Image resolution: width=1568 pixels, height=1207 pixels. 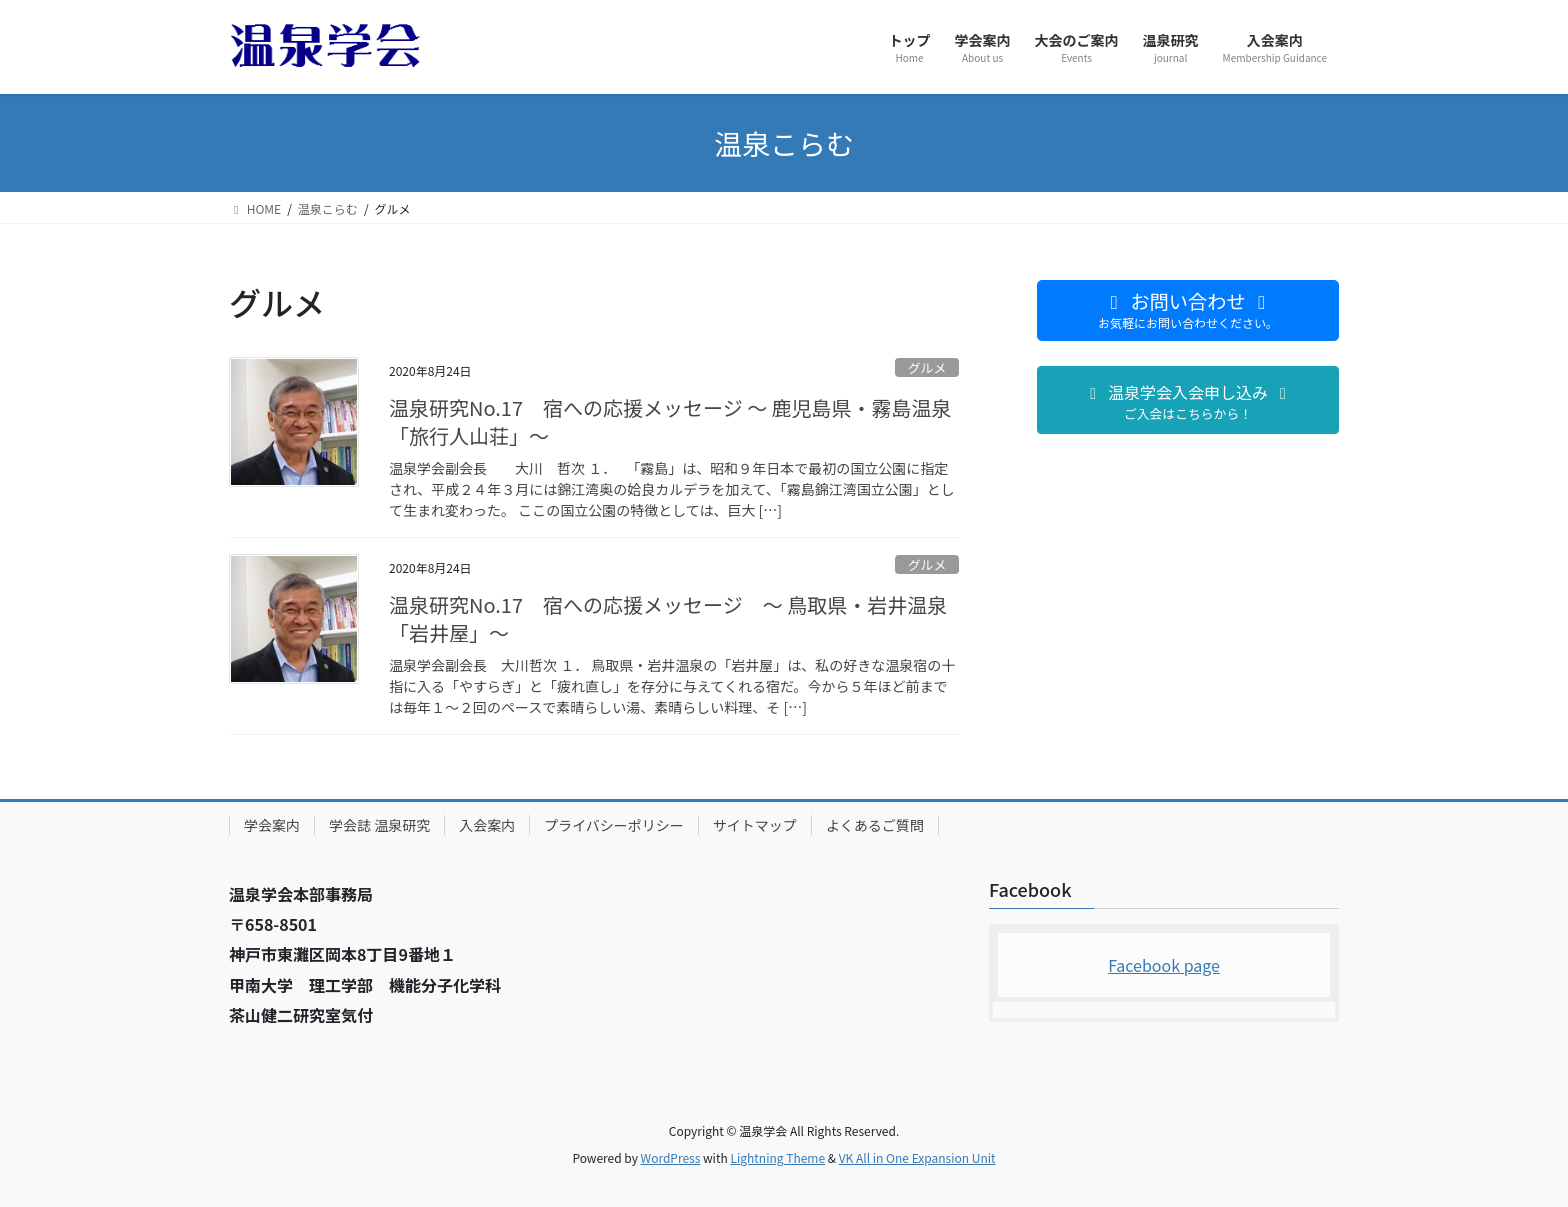 I want to click on 学会誌 温泉研究, so click(x=379, y=825).